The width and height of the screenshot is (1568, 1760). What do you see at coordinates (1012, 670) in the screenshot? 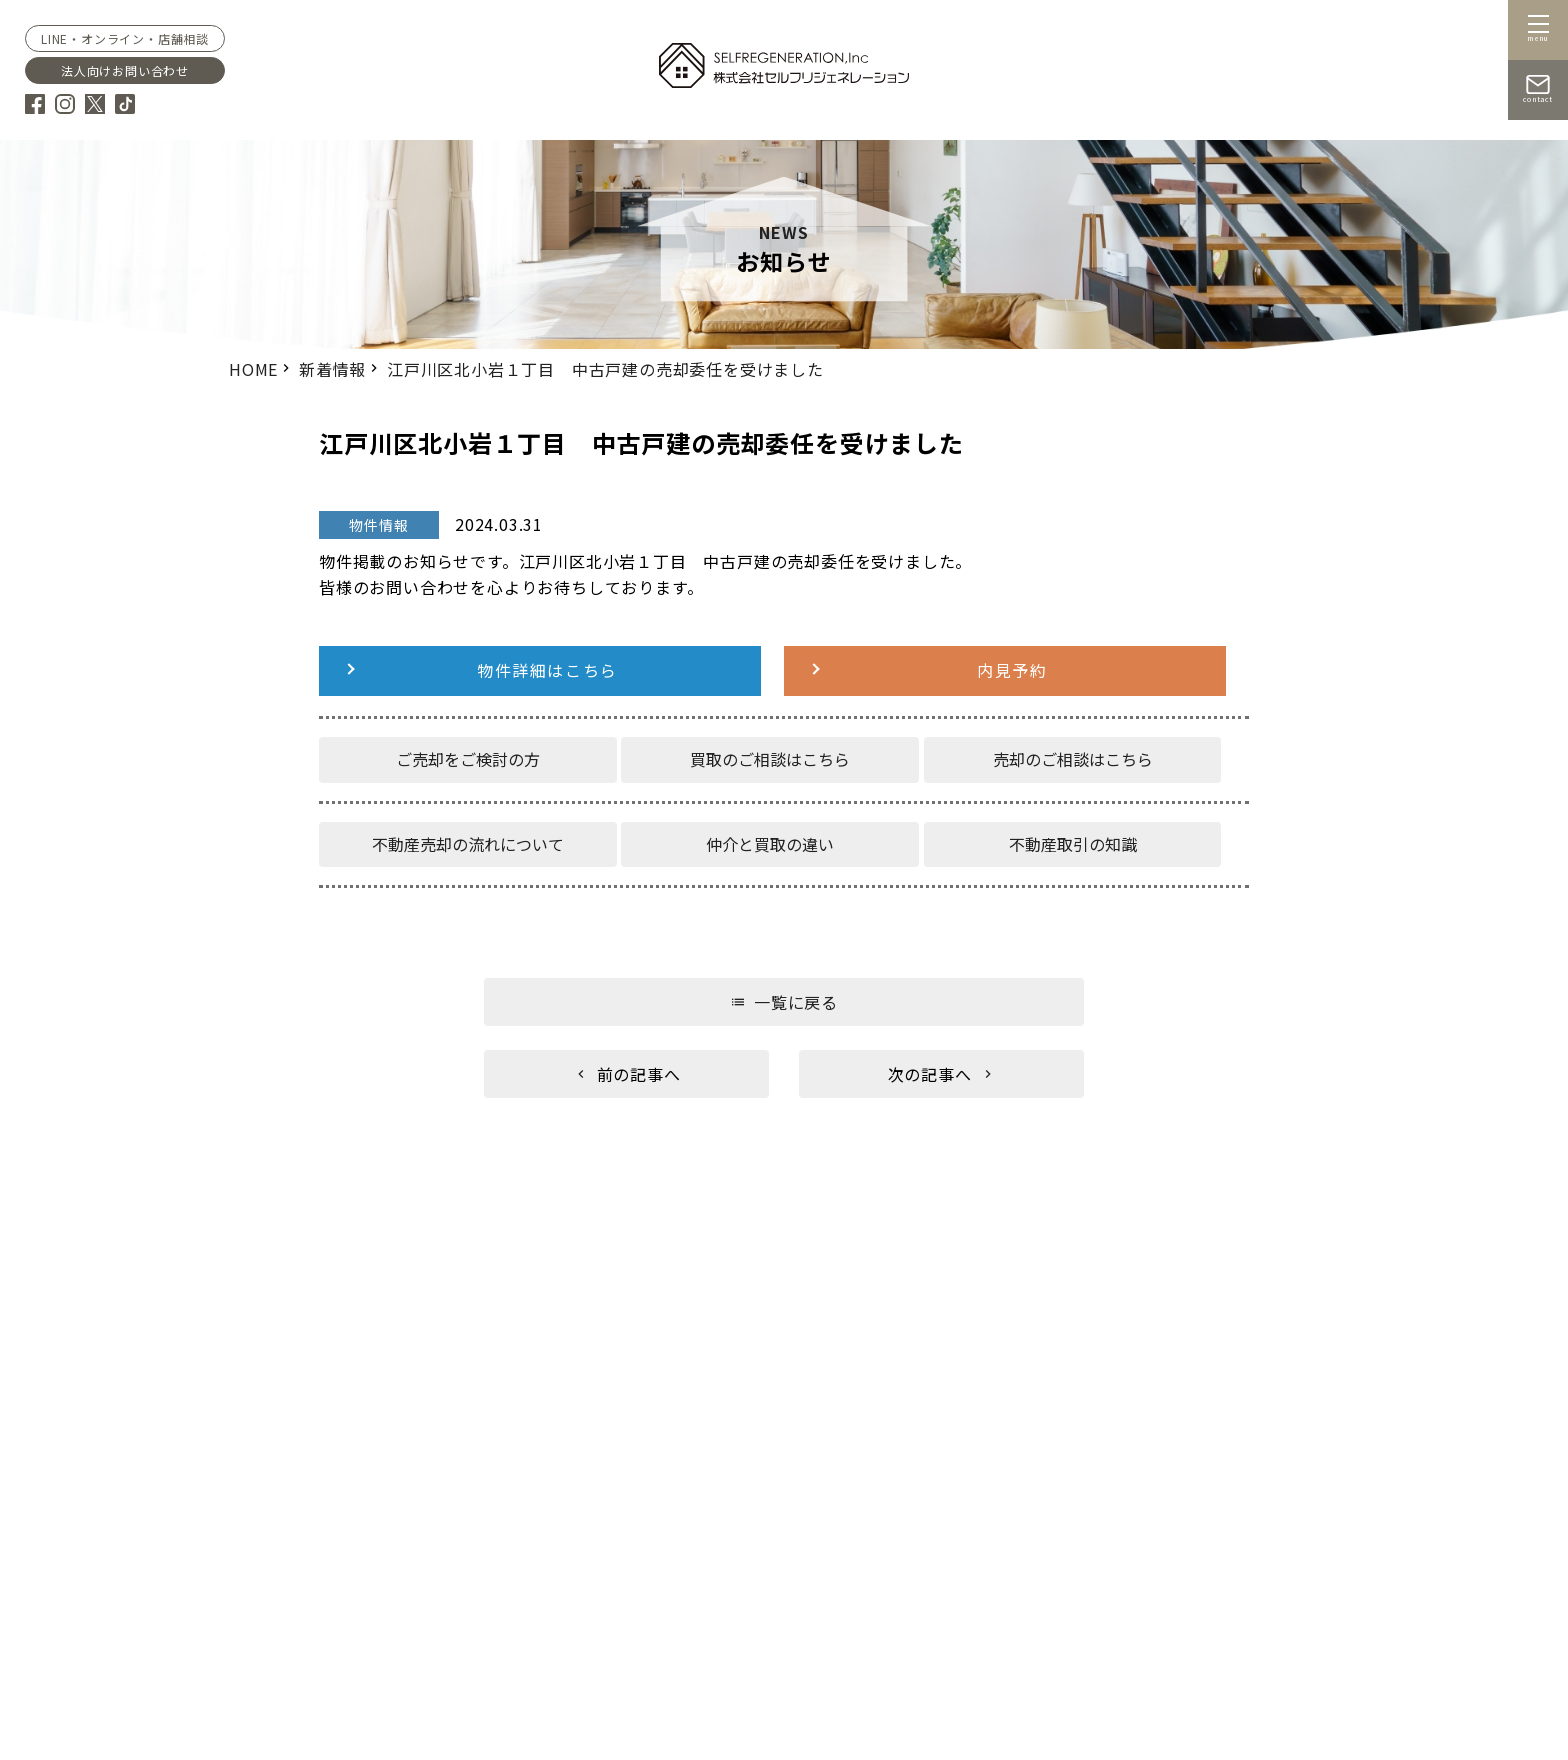
I see `内見予約` at bounding box center [1012, 670].